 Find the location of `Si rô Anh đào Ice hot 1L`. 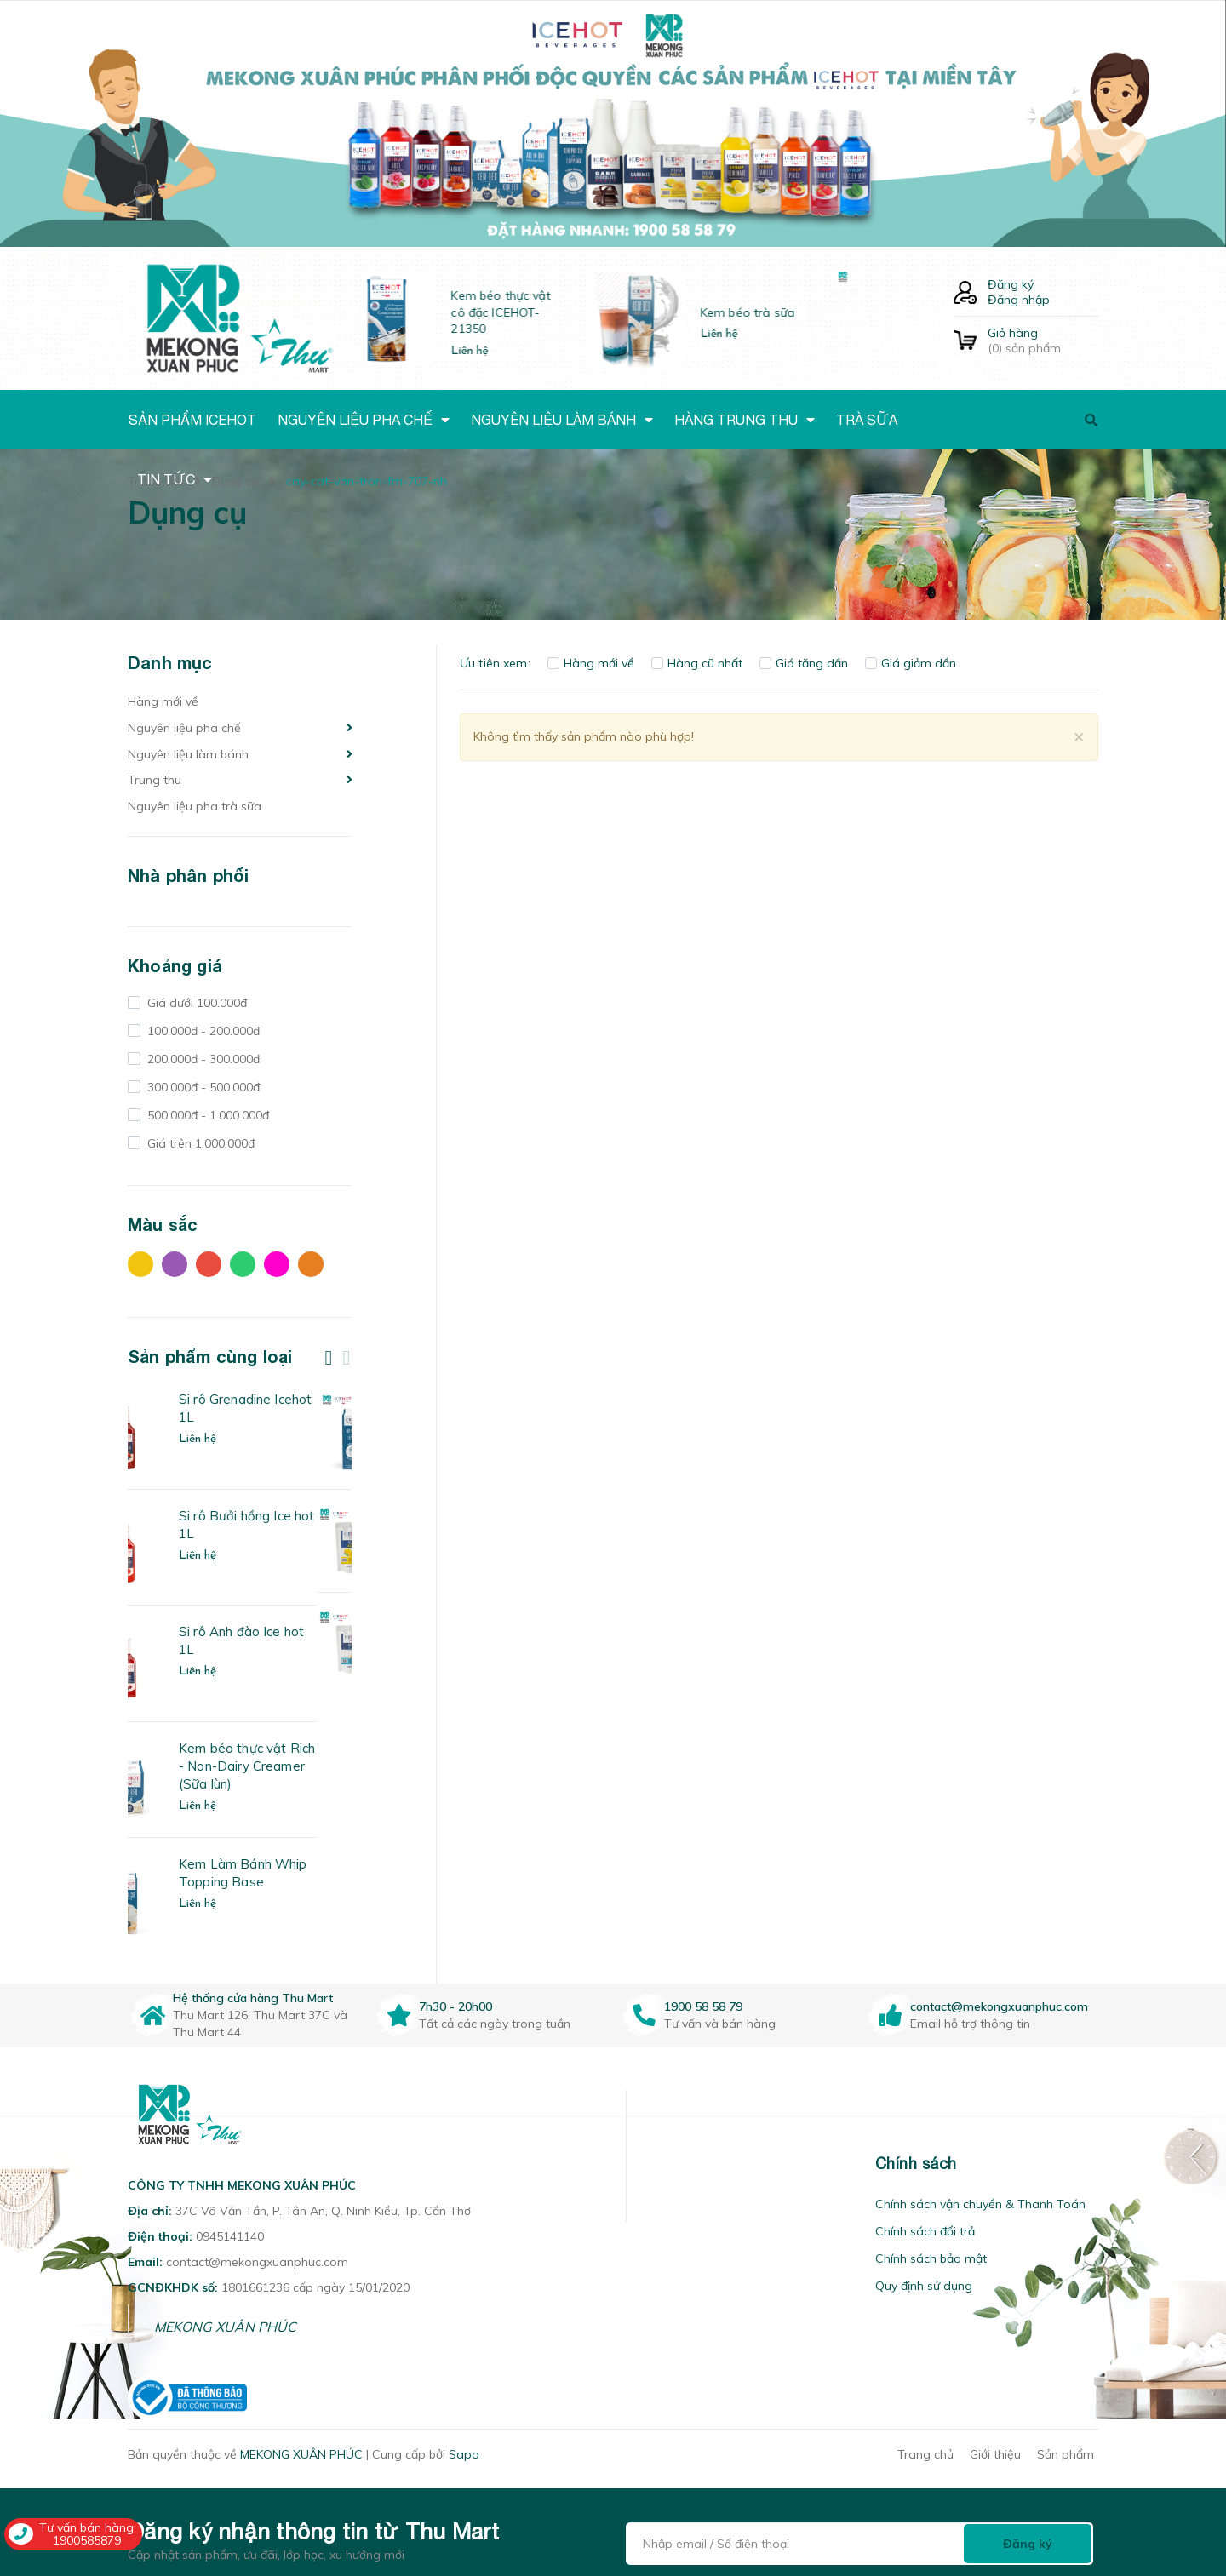

Si rô Anh đào Ice hot 1L is located at coordinates (275, 1640).